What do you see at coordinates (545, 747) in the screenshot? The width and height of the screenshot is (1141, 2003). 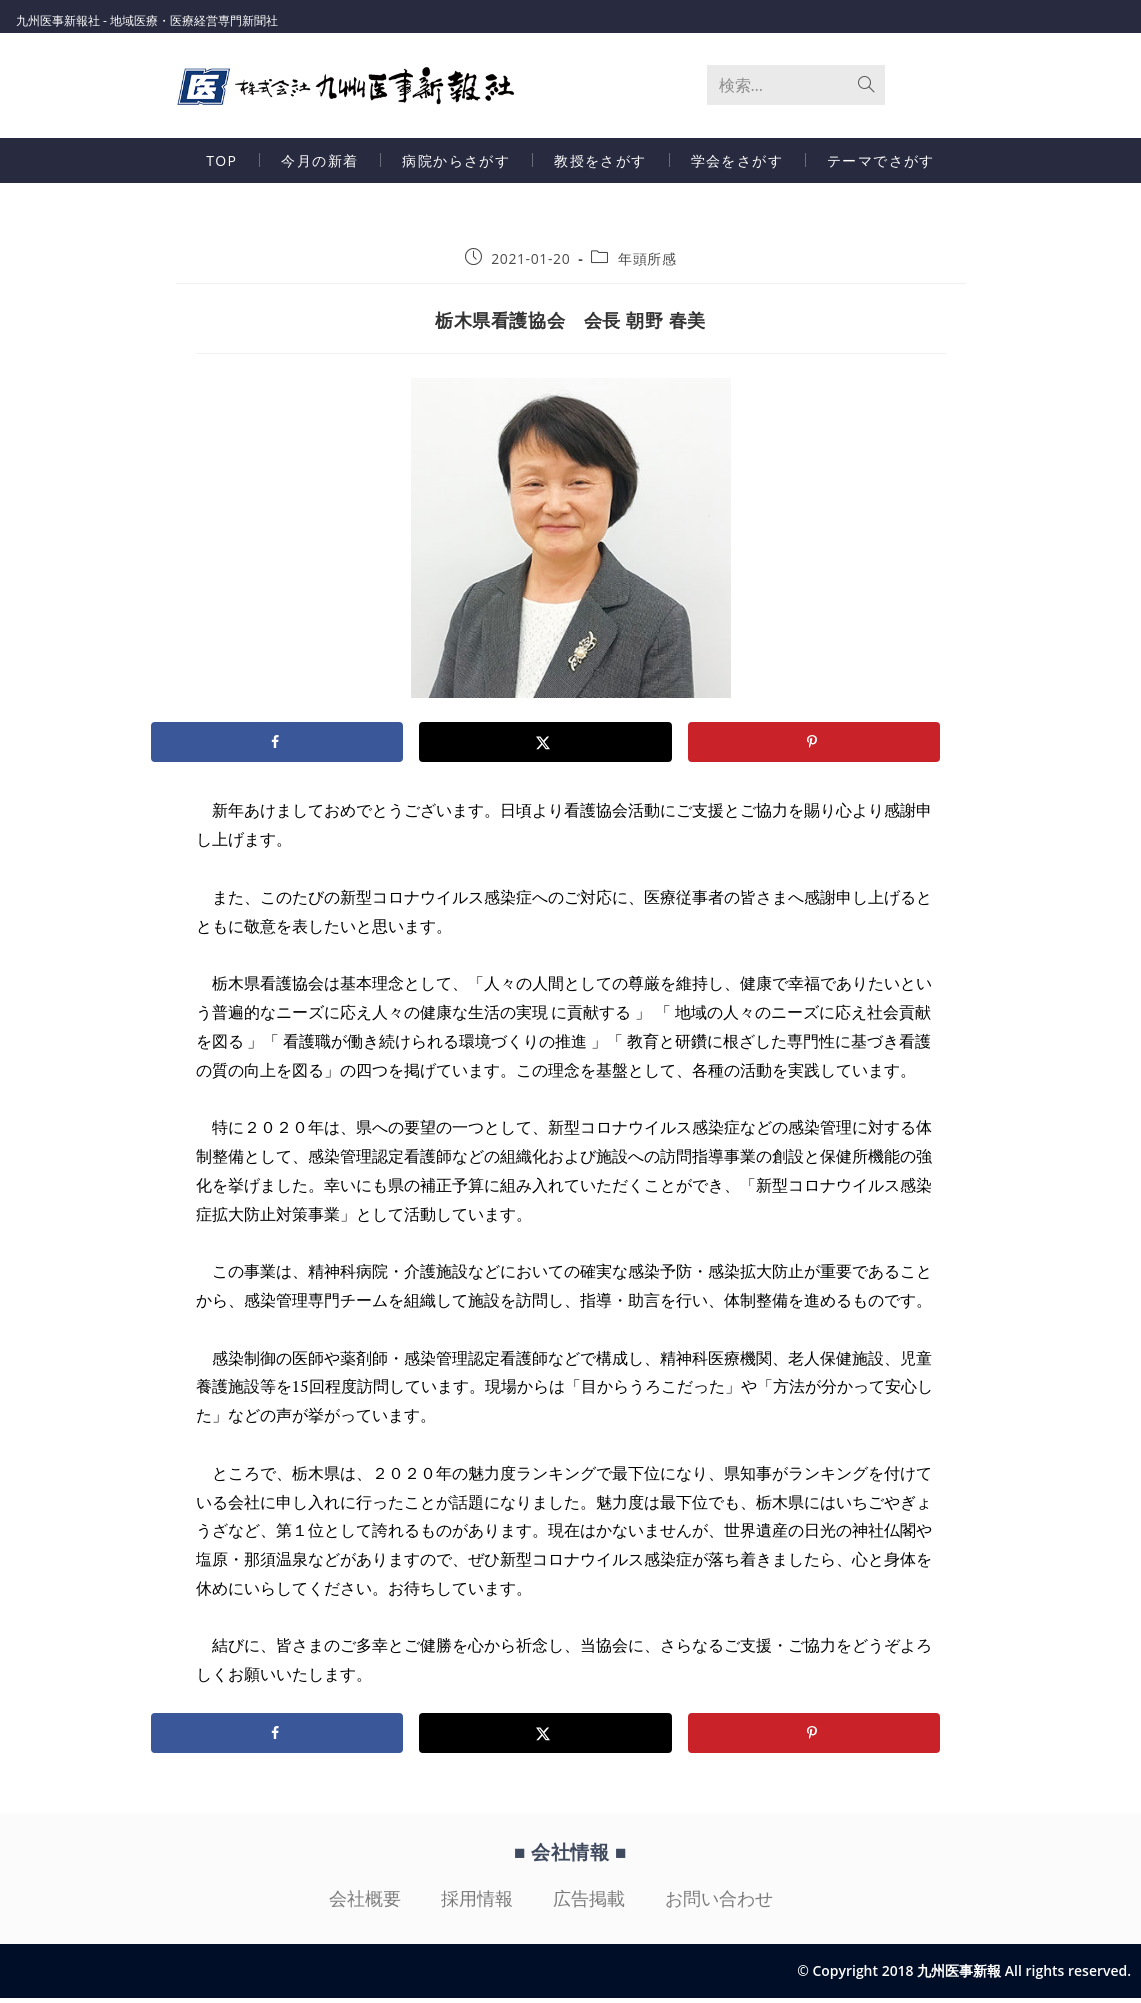 I see `[Share on X]` at bounding box center [545, 747].